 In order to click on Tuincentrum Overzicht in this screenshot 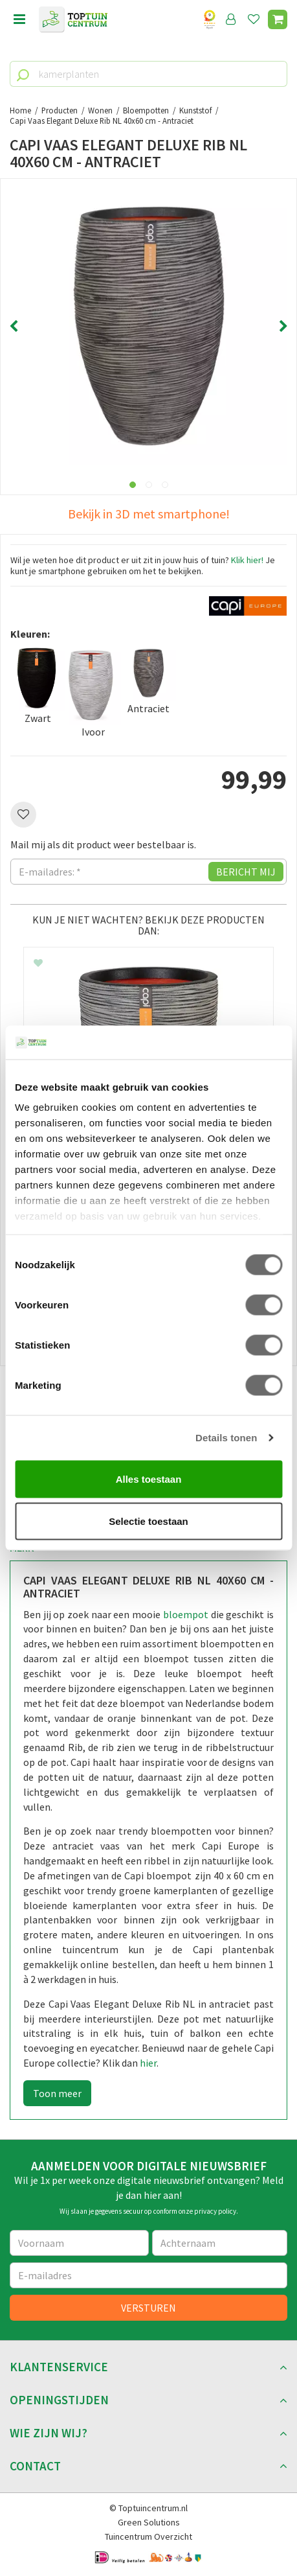, I will do `click(148, 2536)`.